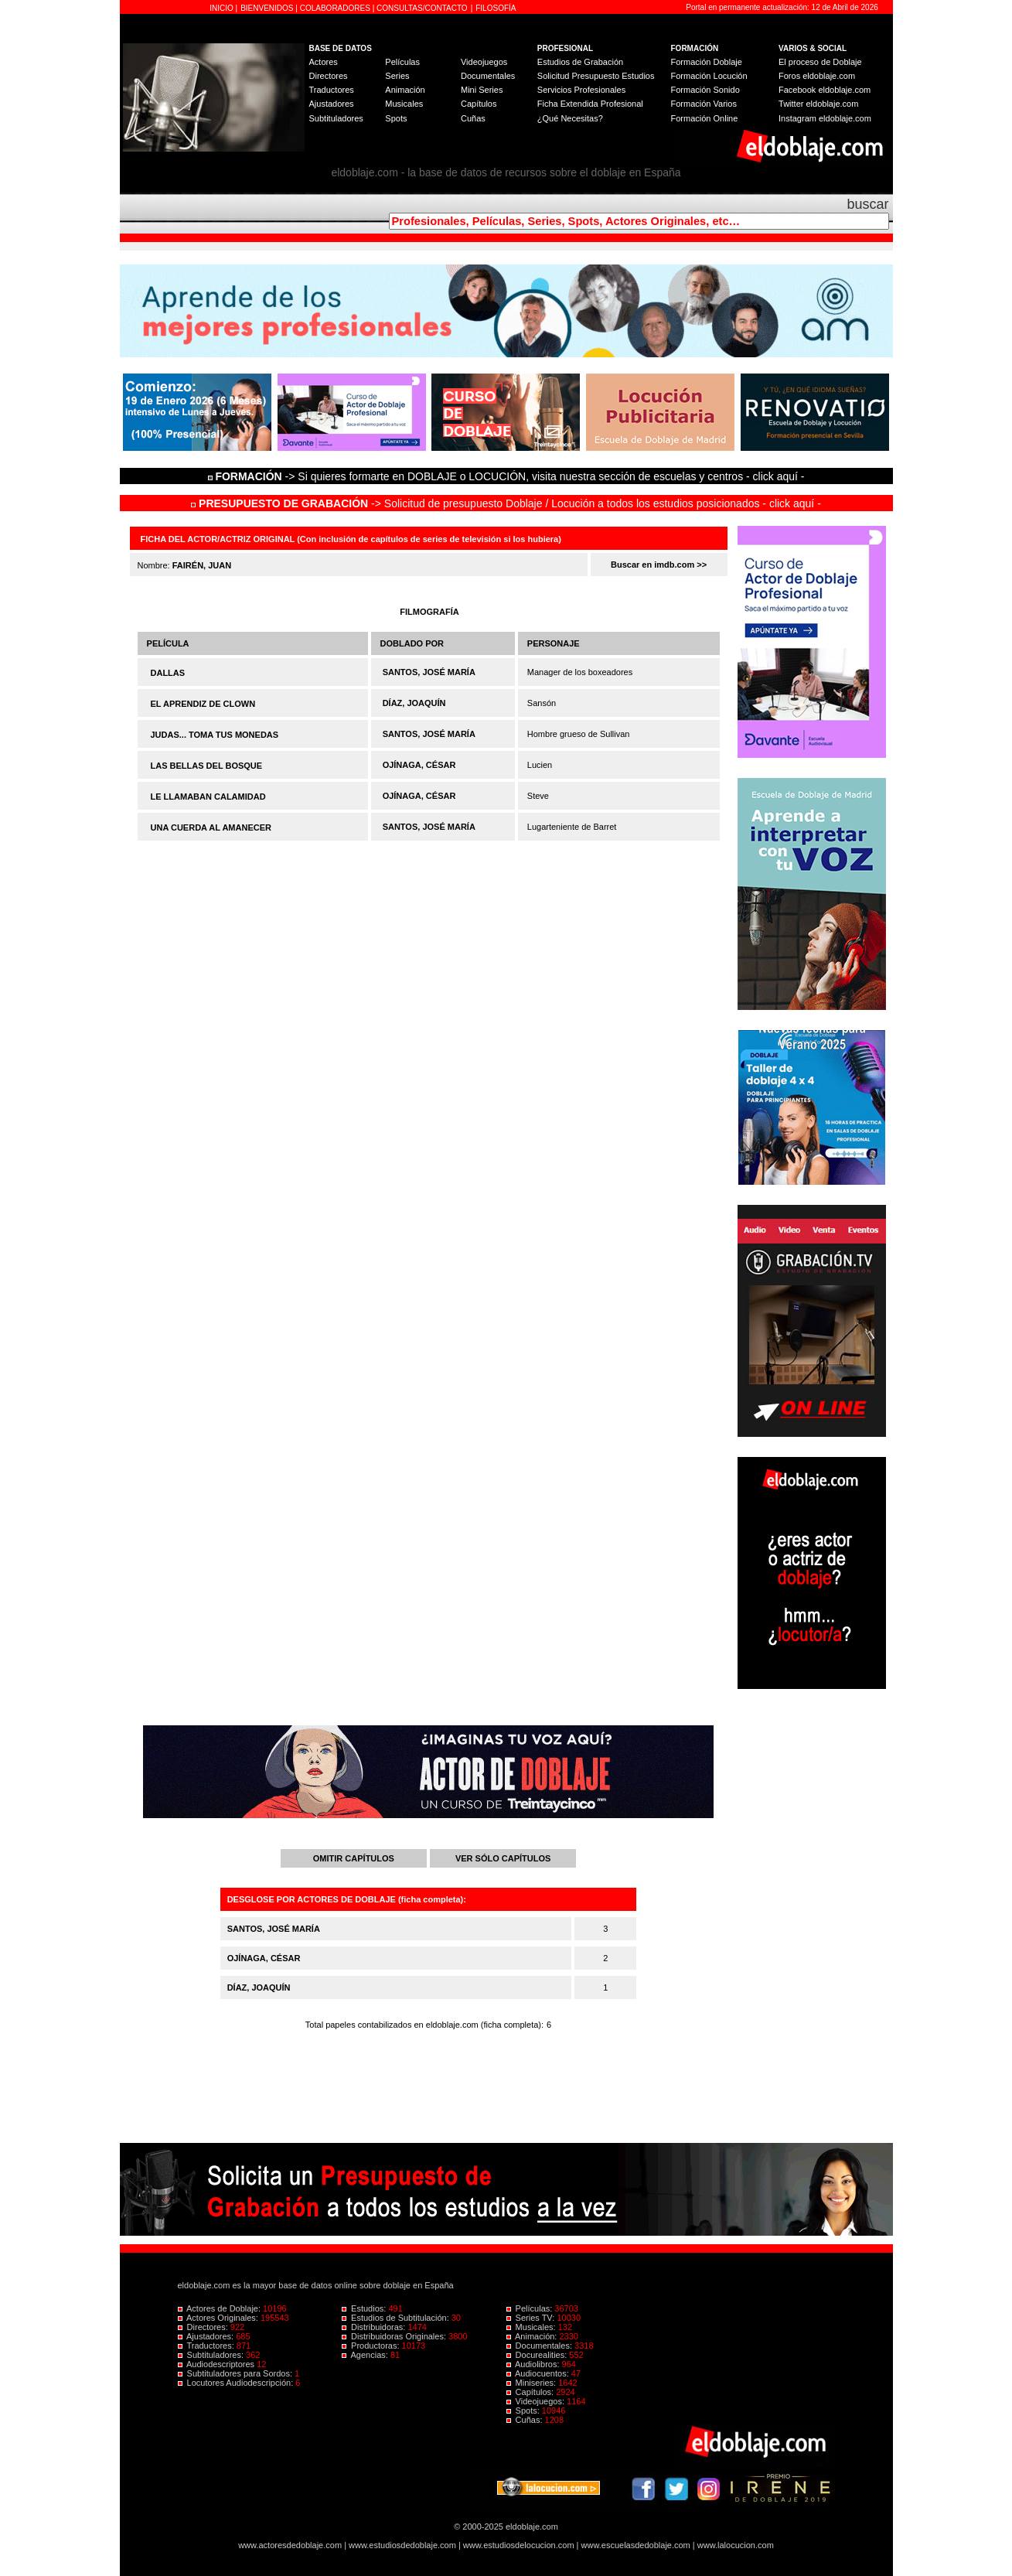 Image resolution: width=1012 pixels, height=2576 pixels. I want to click on SANTOS, JOSÉ MARÍA, so click(429, 672).